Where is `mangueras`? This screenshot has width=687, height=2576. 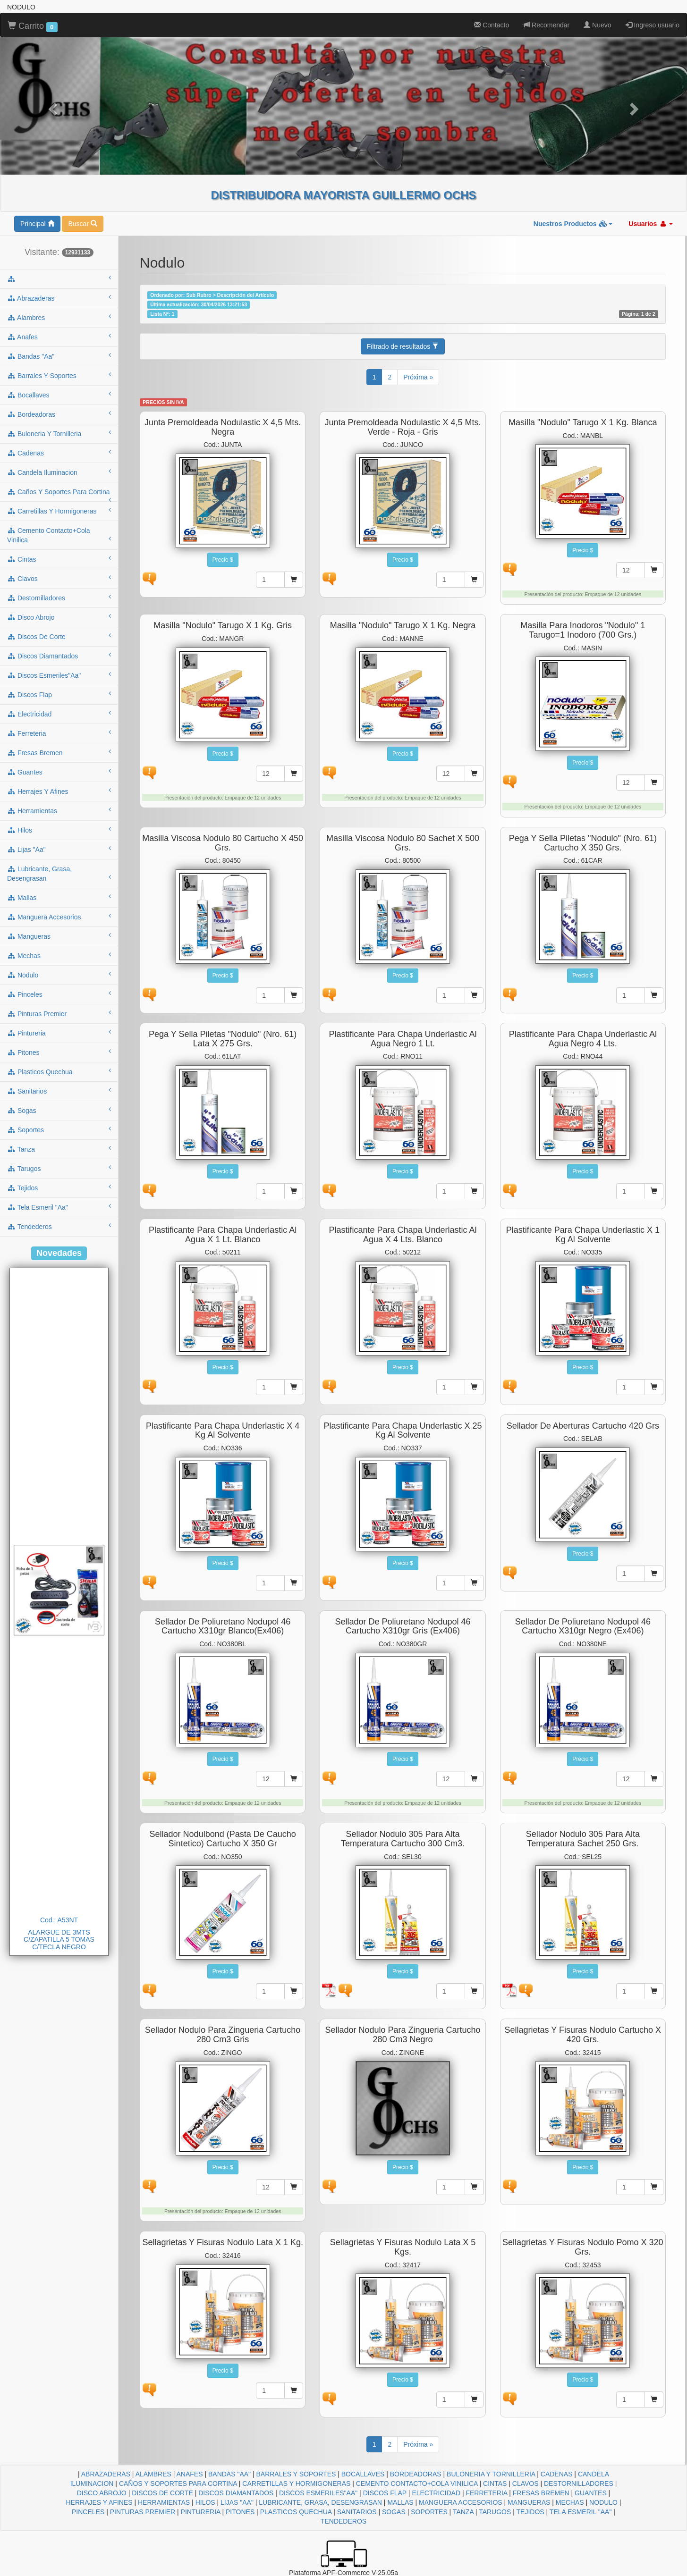
mangueras is located at coordinates (59, 936).